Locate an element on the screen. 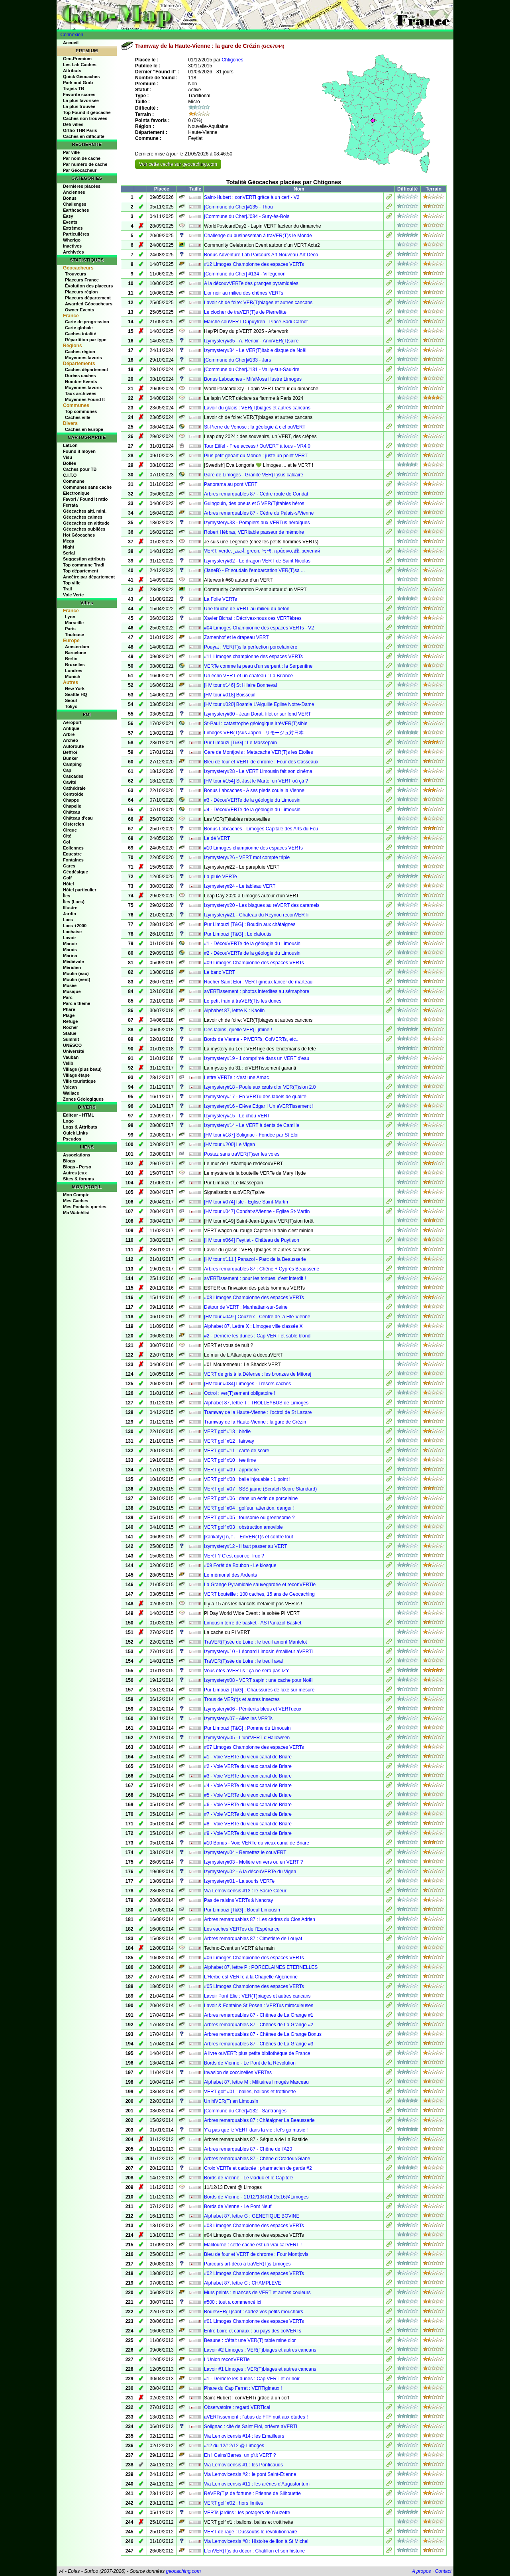 The height and width of the screenshot is (2576, 510). Pur Limouzi [T&G] : Pomme du Limousin is located at coordinates (247, 1728).